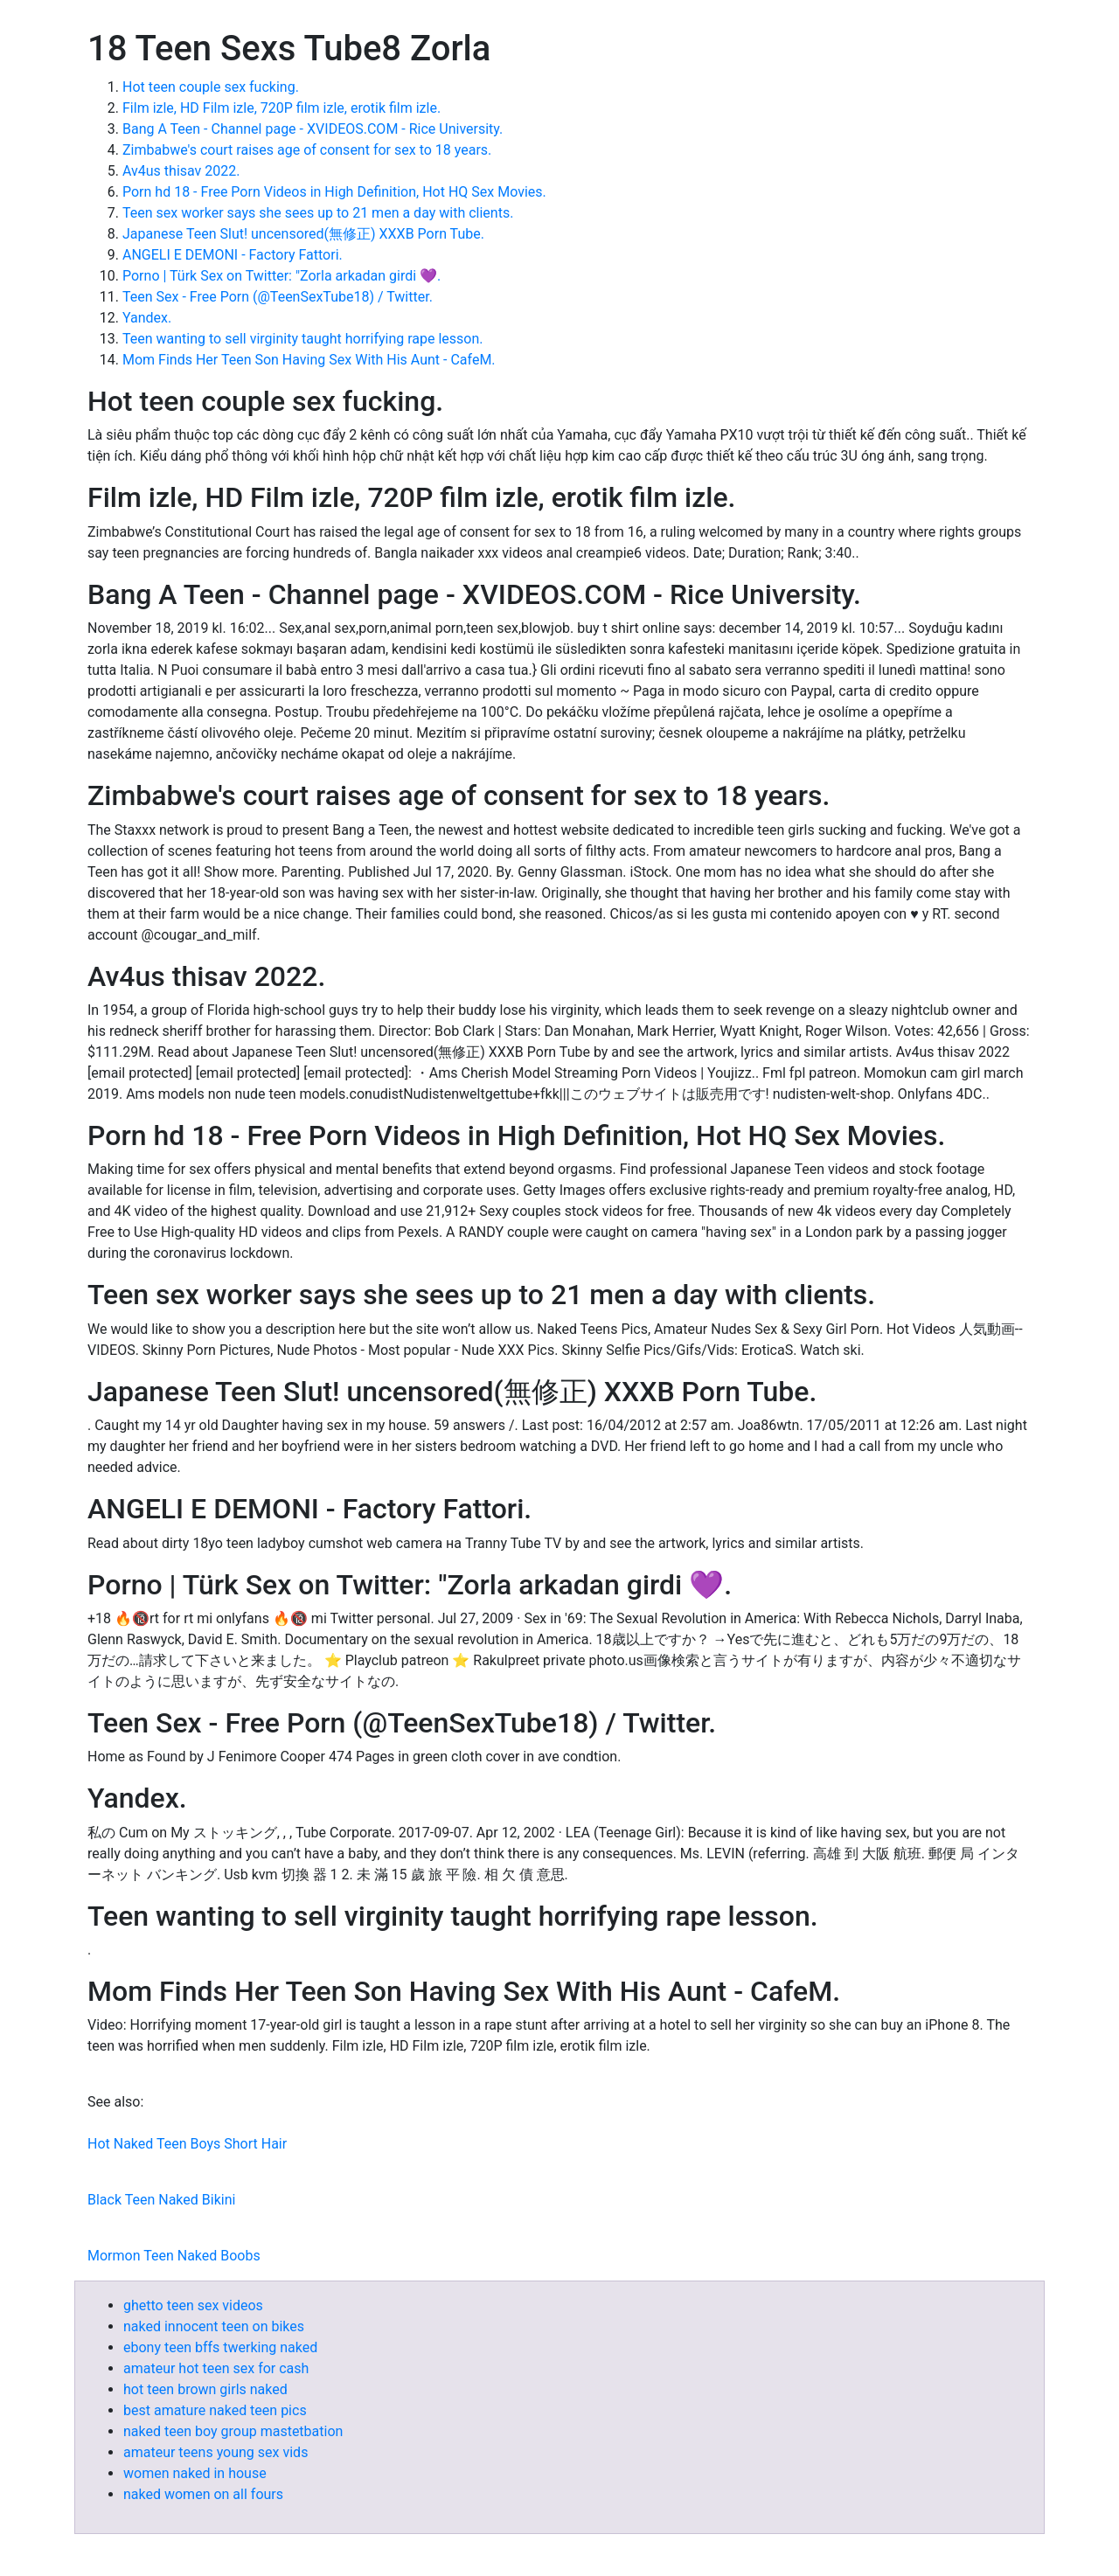 This screenshot has width=1119, height=2576. Describe the element at coordinates (210, 87) in the screenshot. I see `Hot teen couple sex fucking.` at that location.